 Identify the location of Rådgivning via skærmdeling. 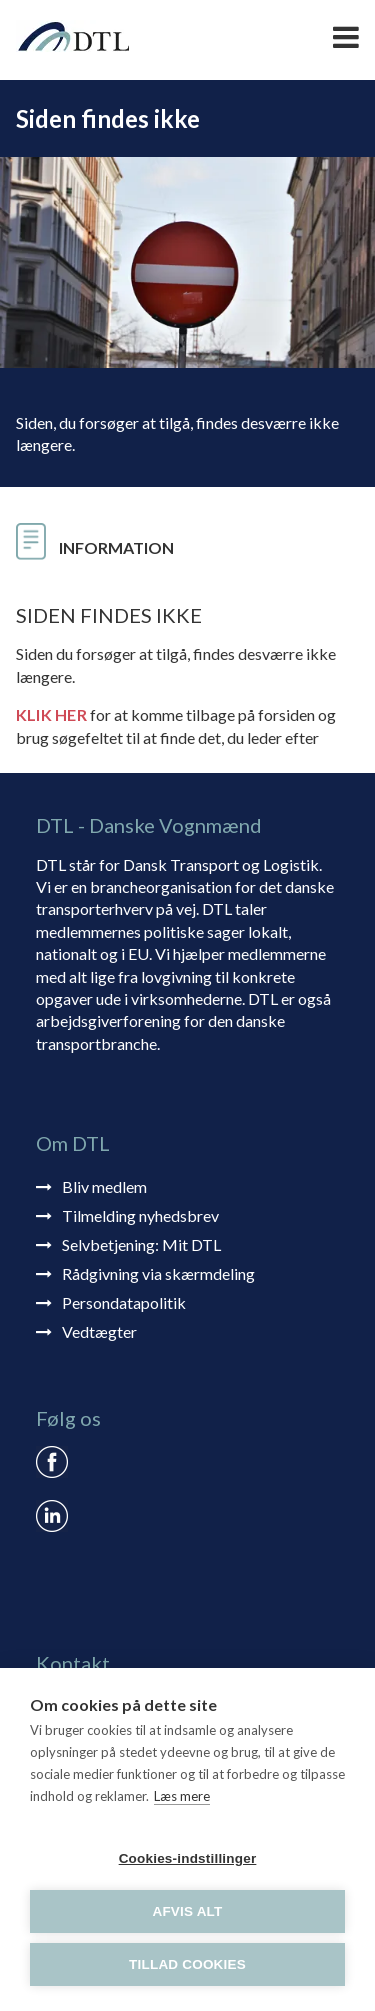
(158, 1273).